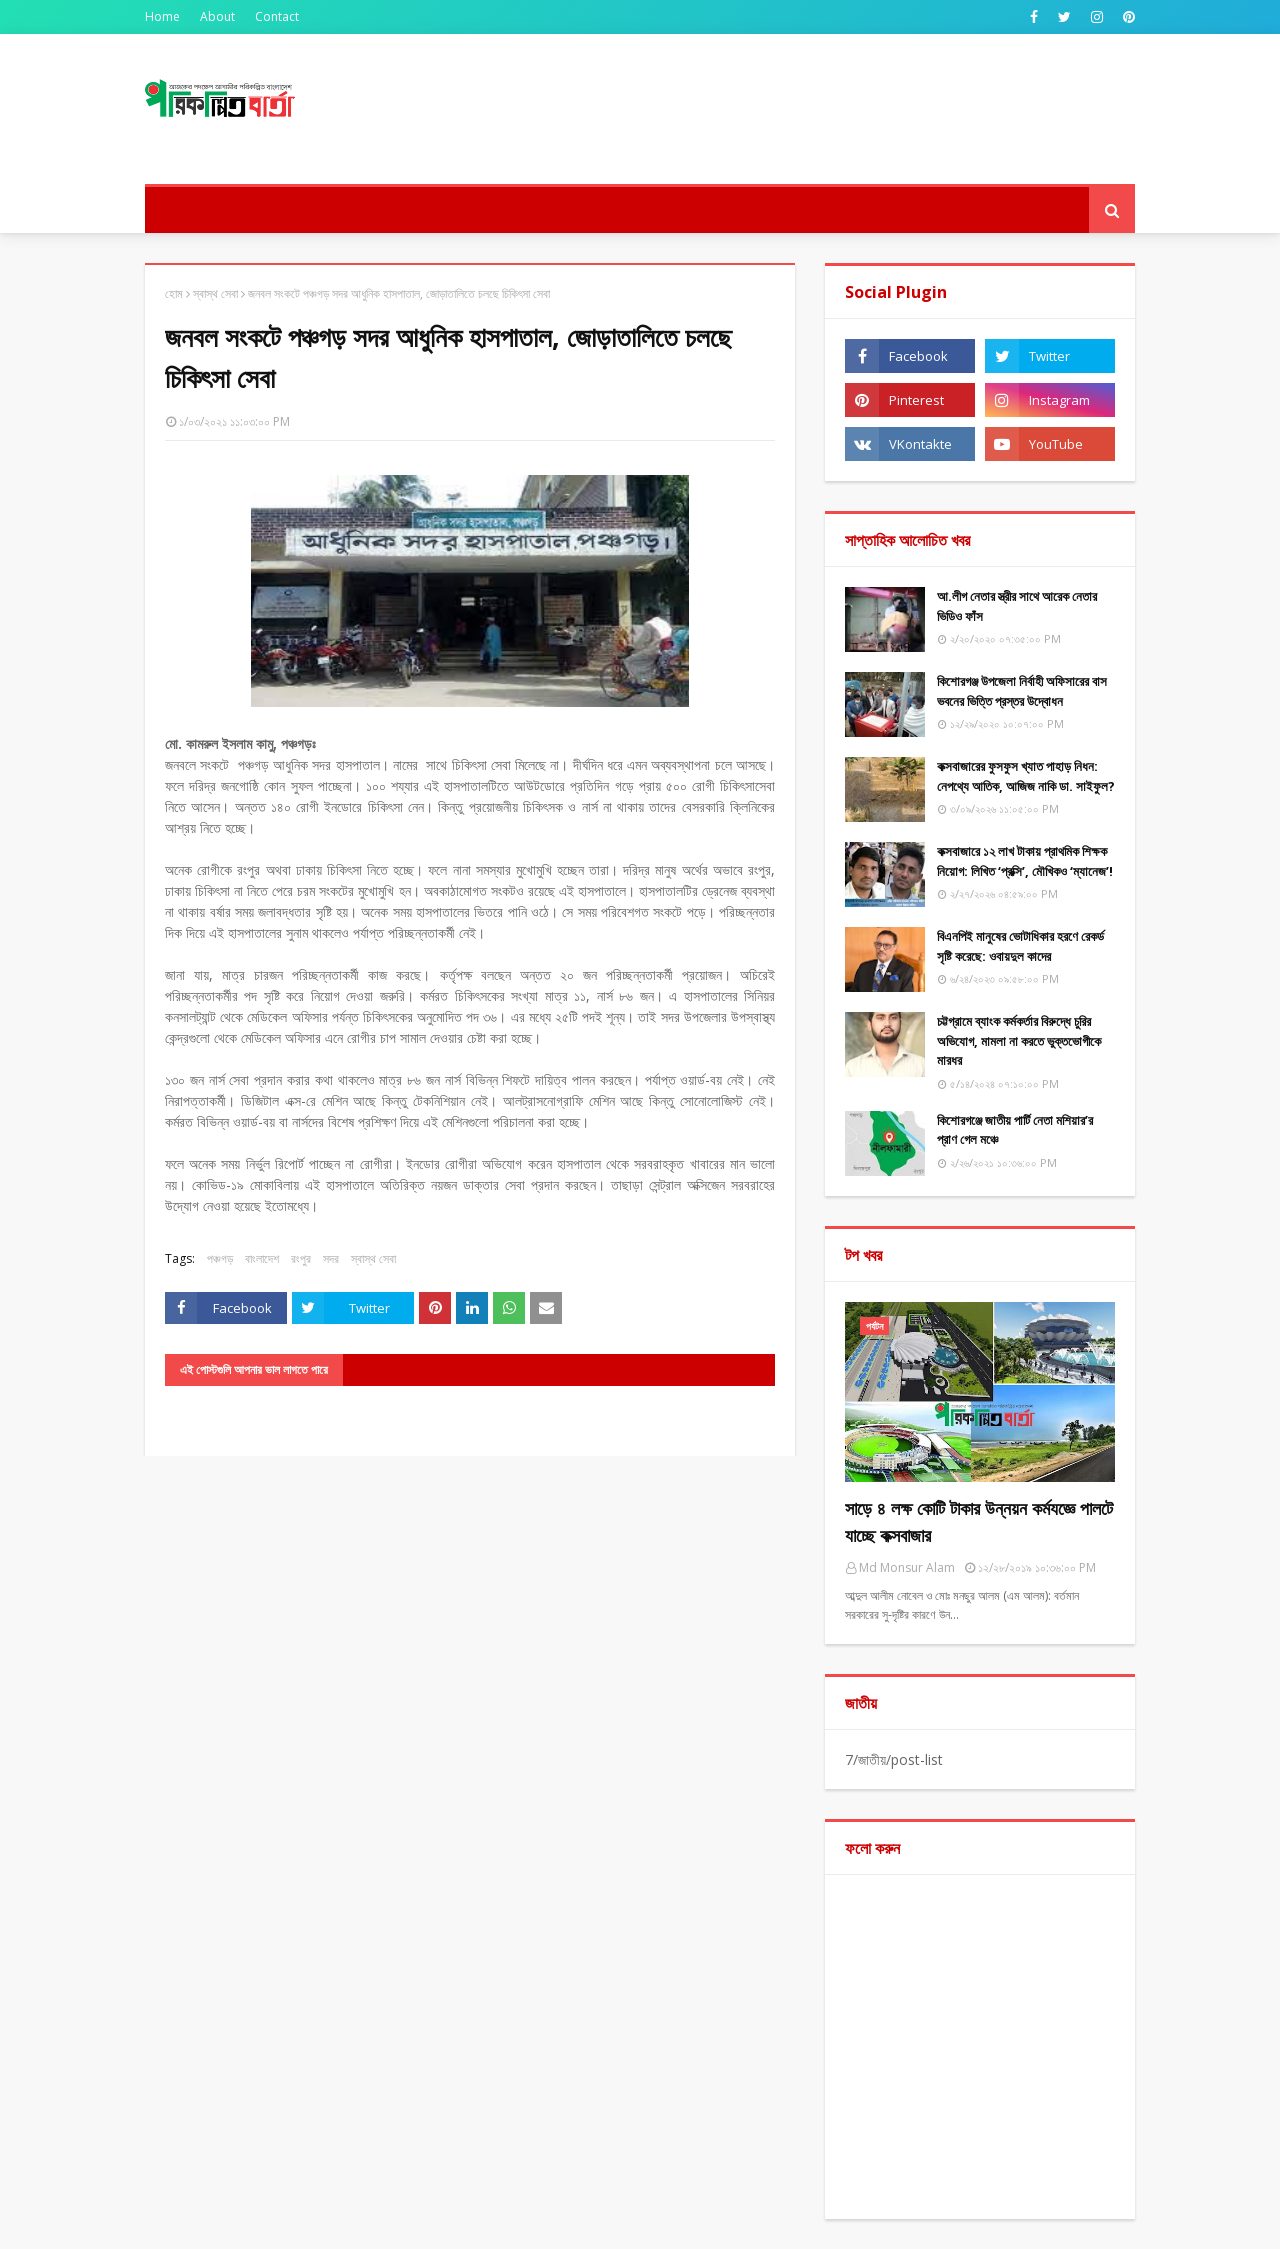 Image resolution: width=1280 pixels, height=2249 pixels. Describe the element at coordinates (215, 293) in the screenshot. I see `স্বাস্থ সেবা` at that location.